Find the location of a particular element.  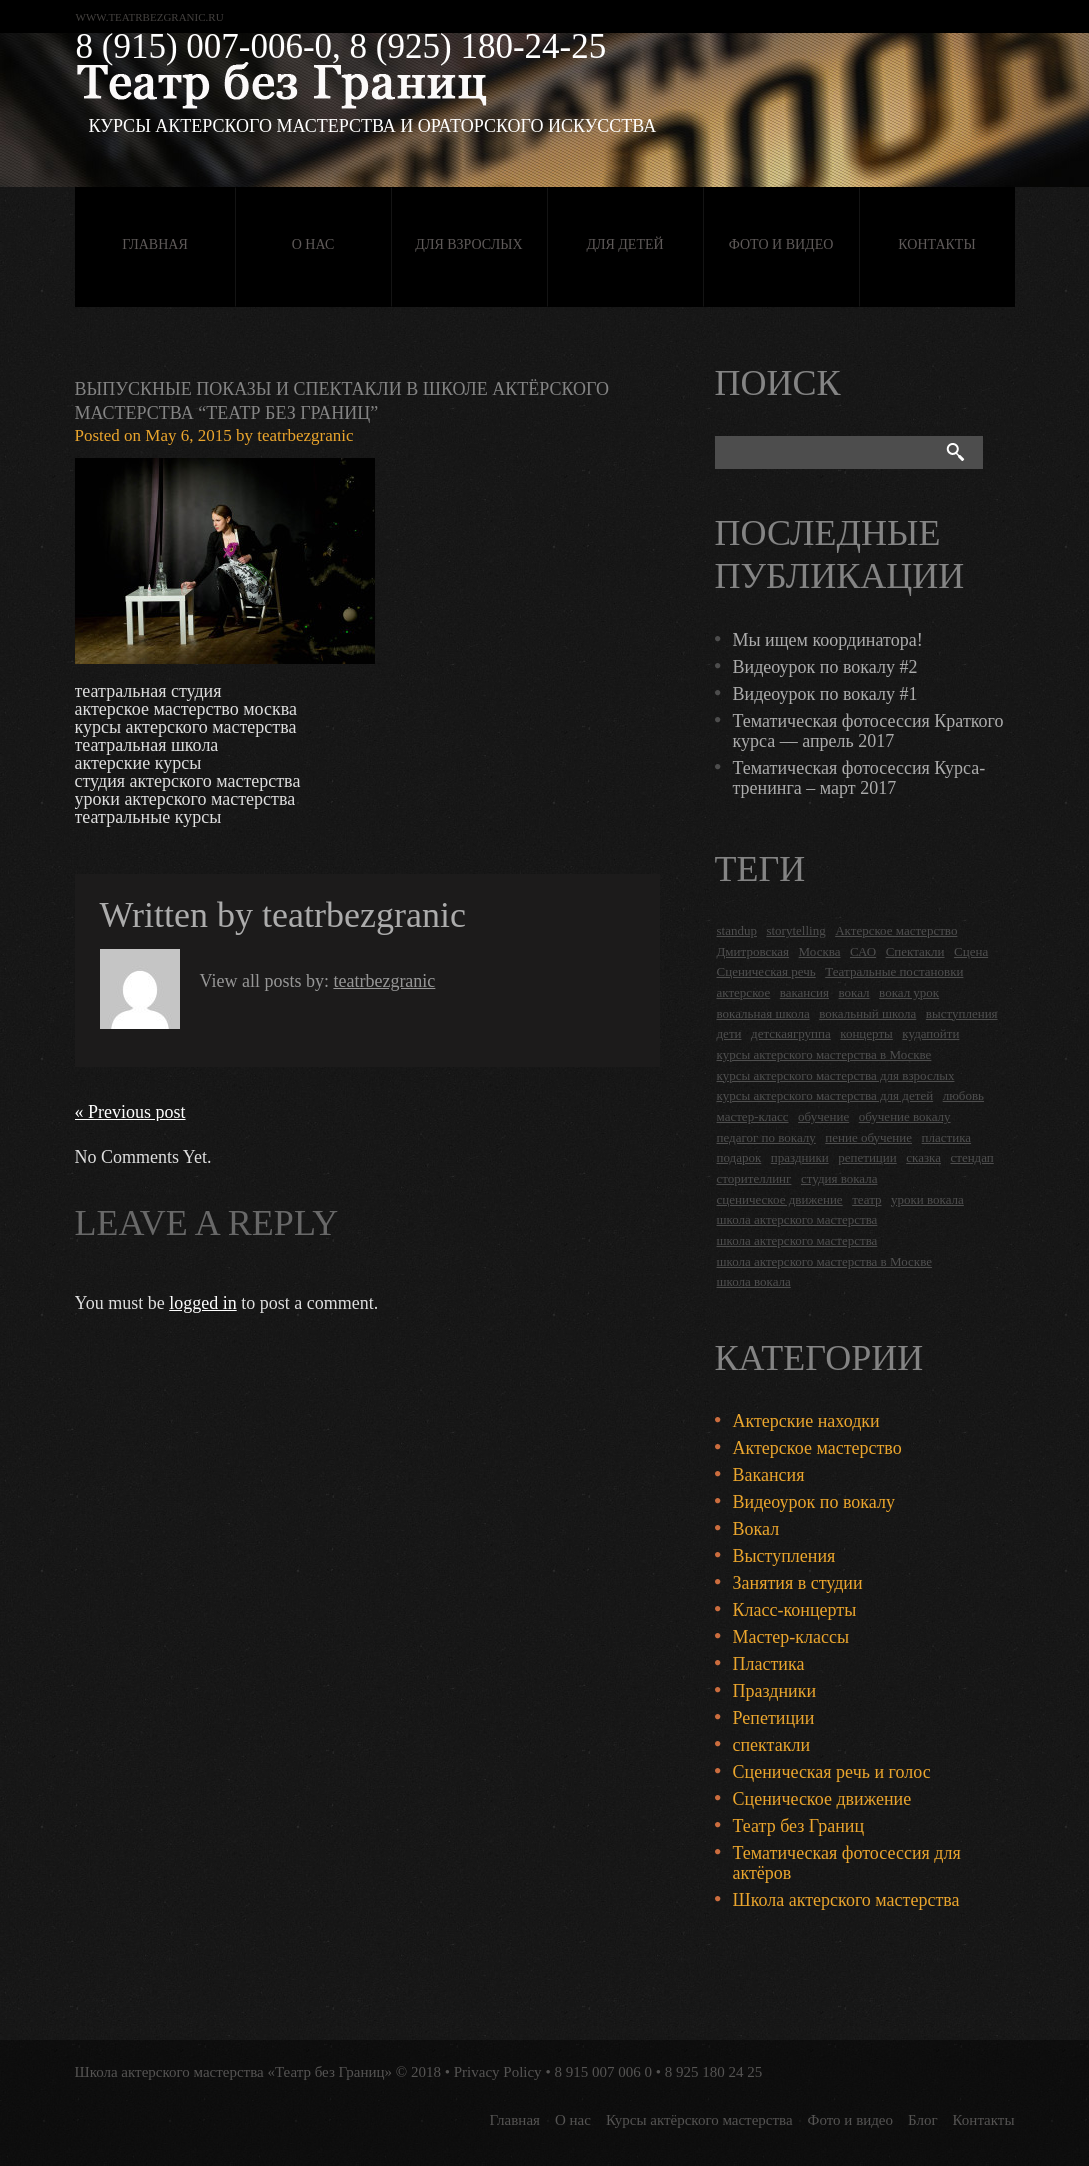

Сценическая речь и голос is located at coordinates (832, 1772).